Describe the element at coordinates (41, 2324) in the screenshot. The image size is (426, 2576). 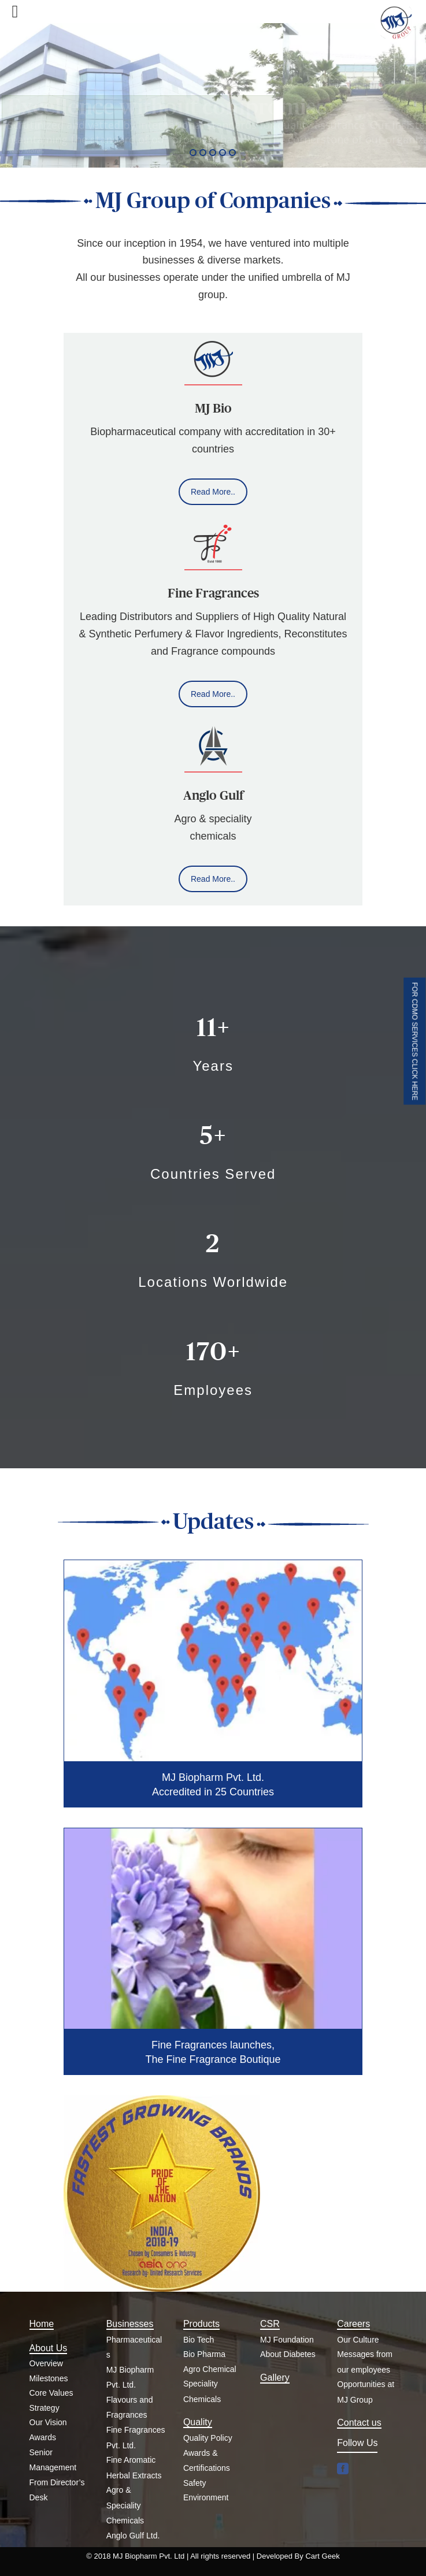
I see `Home` at that location.